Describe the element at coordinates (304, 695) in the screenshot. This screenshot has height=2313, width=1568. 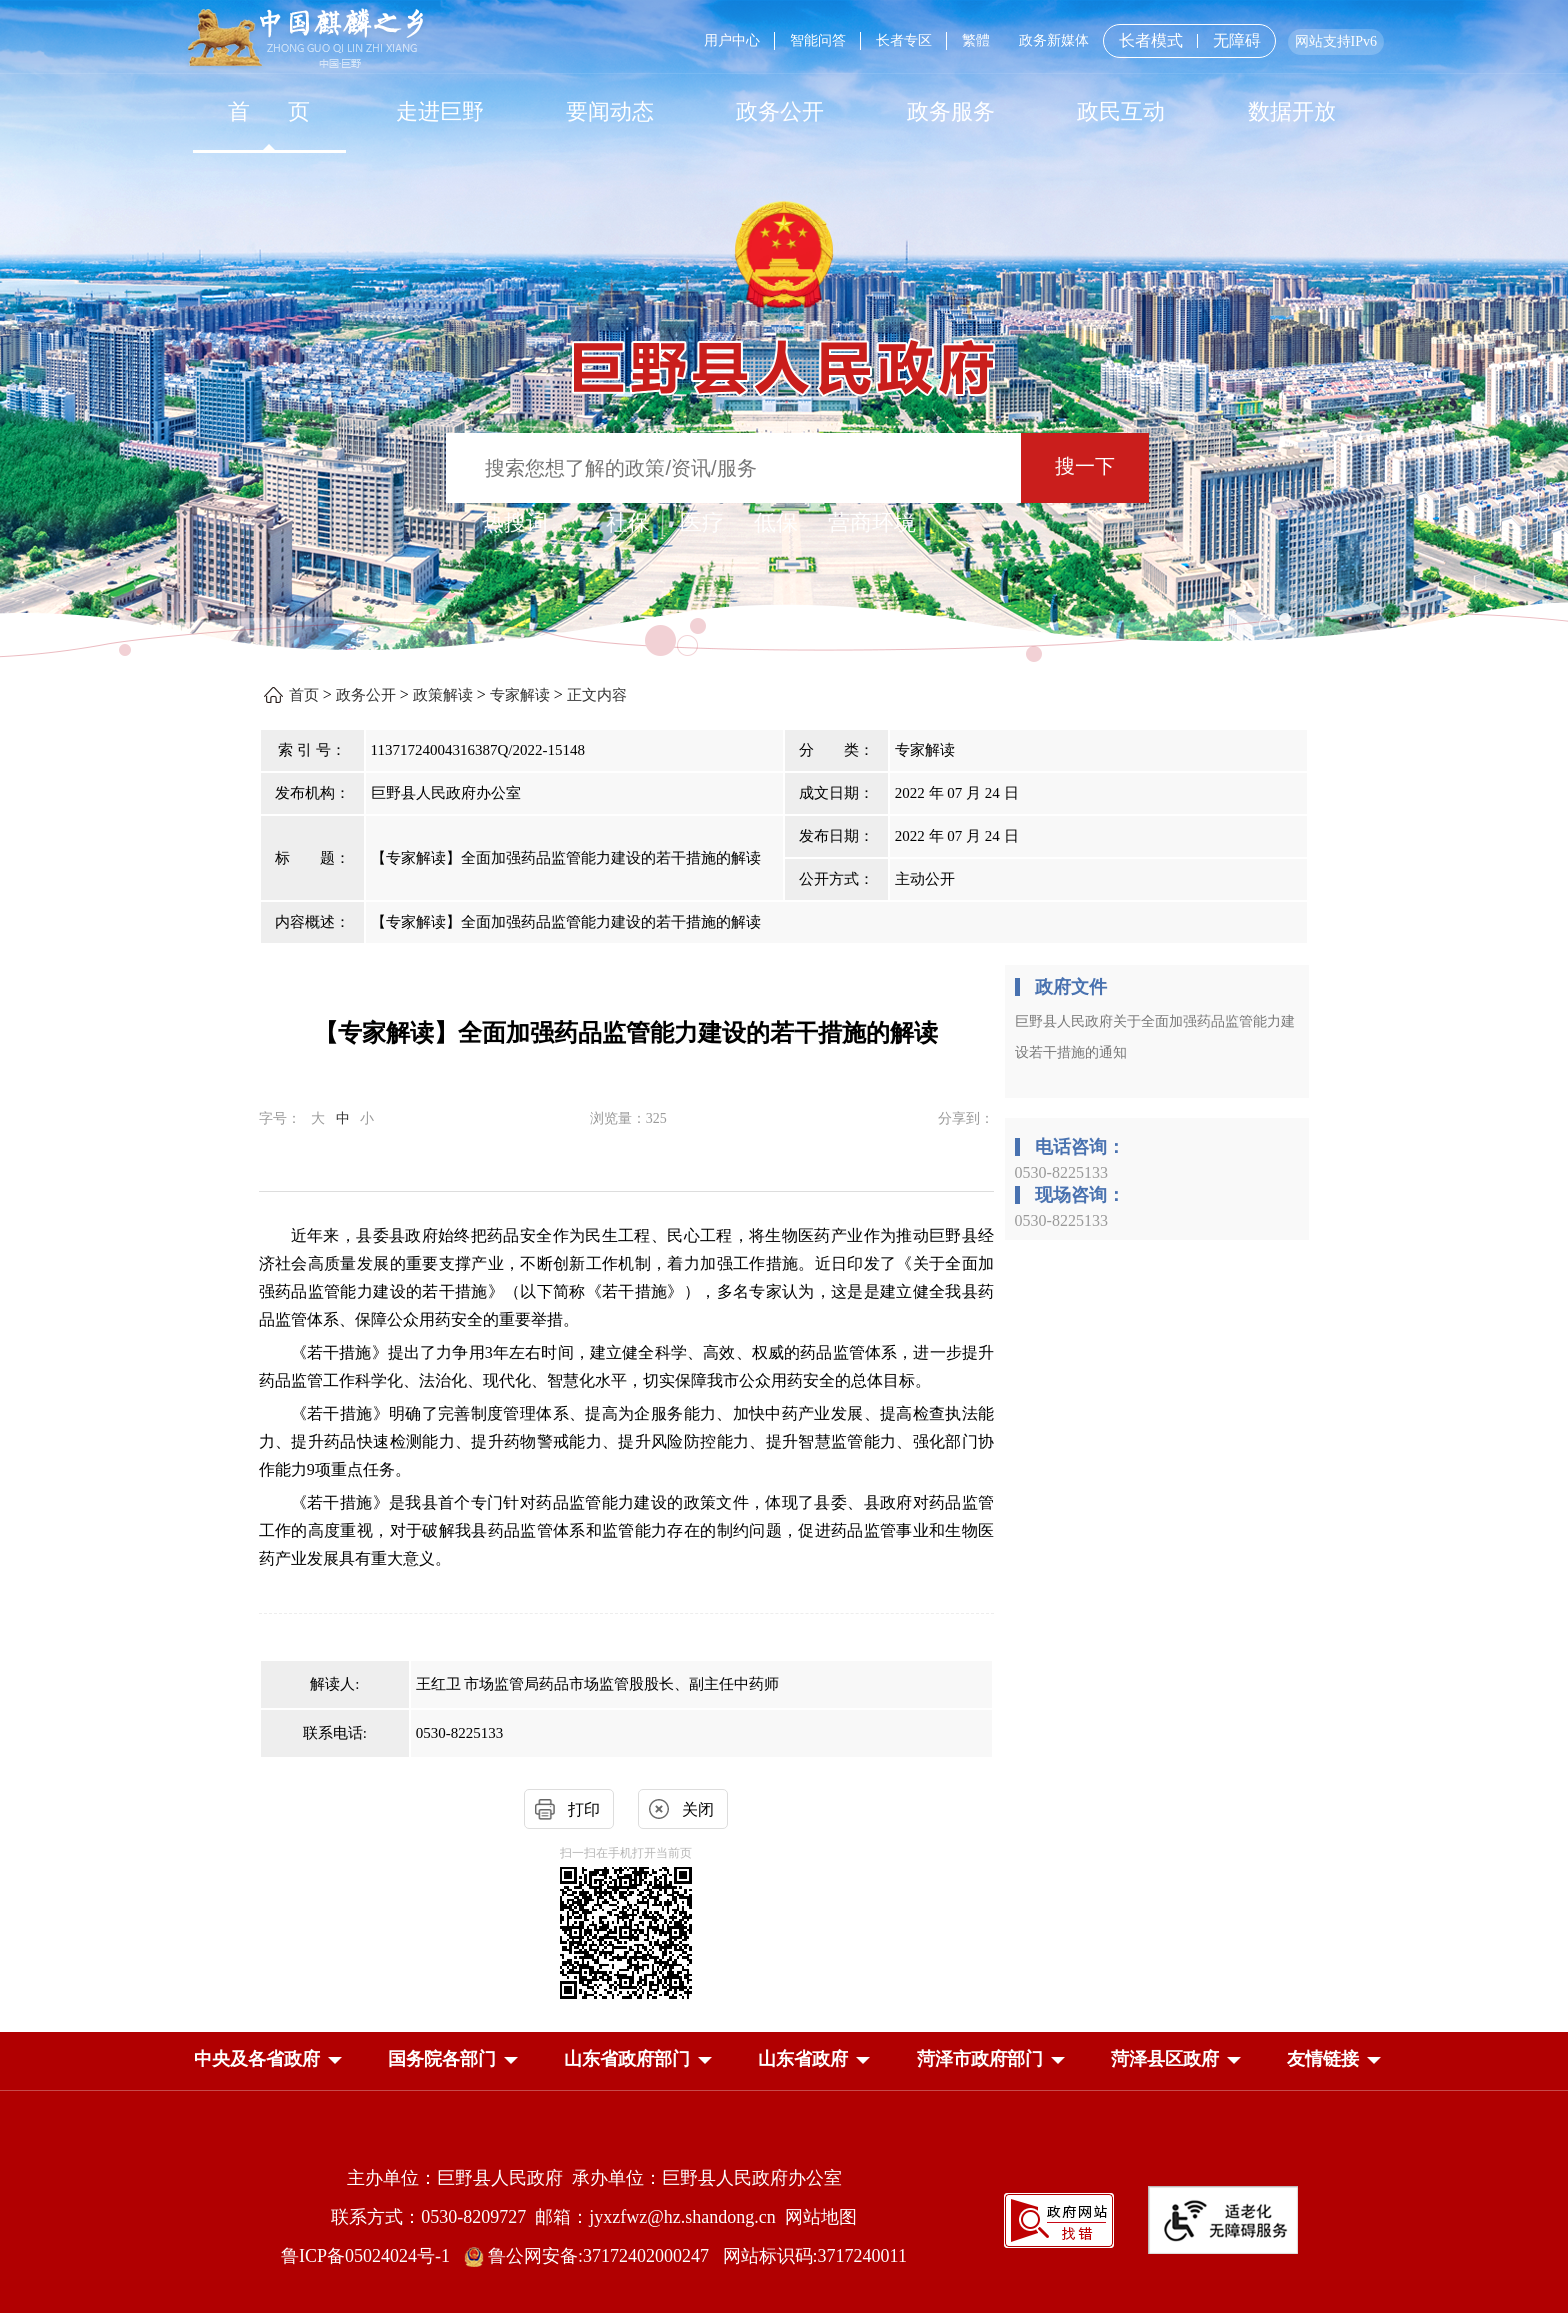
I see `首页` at that location.